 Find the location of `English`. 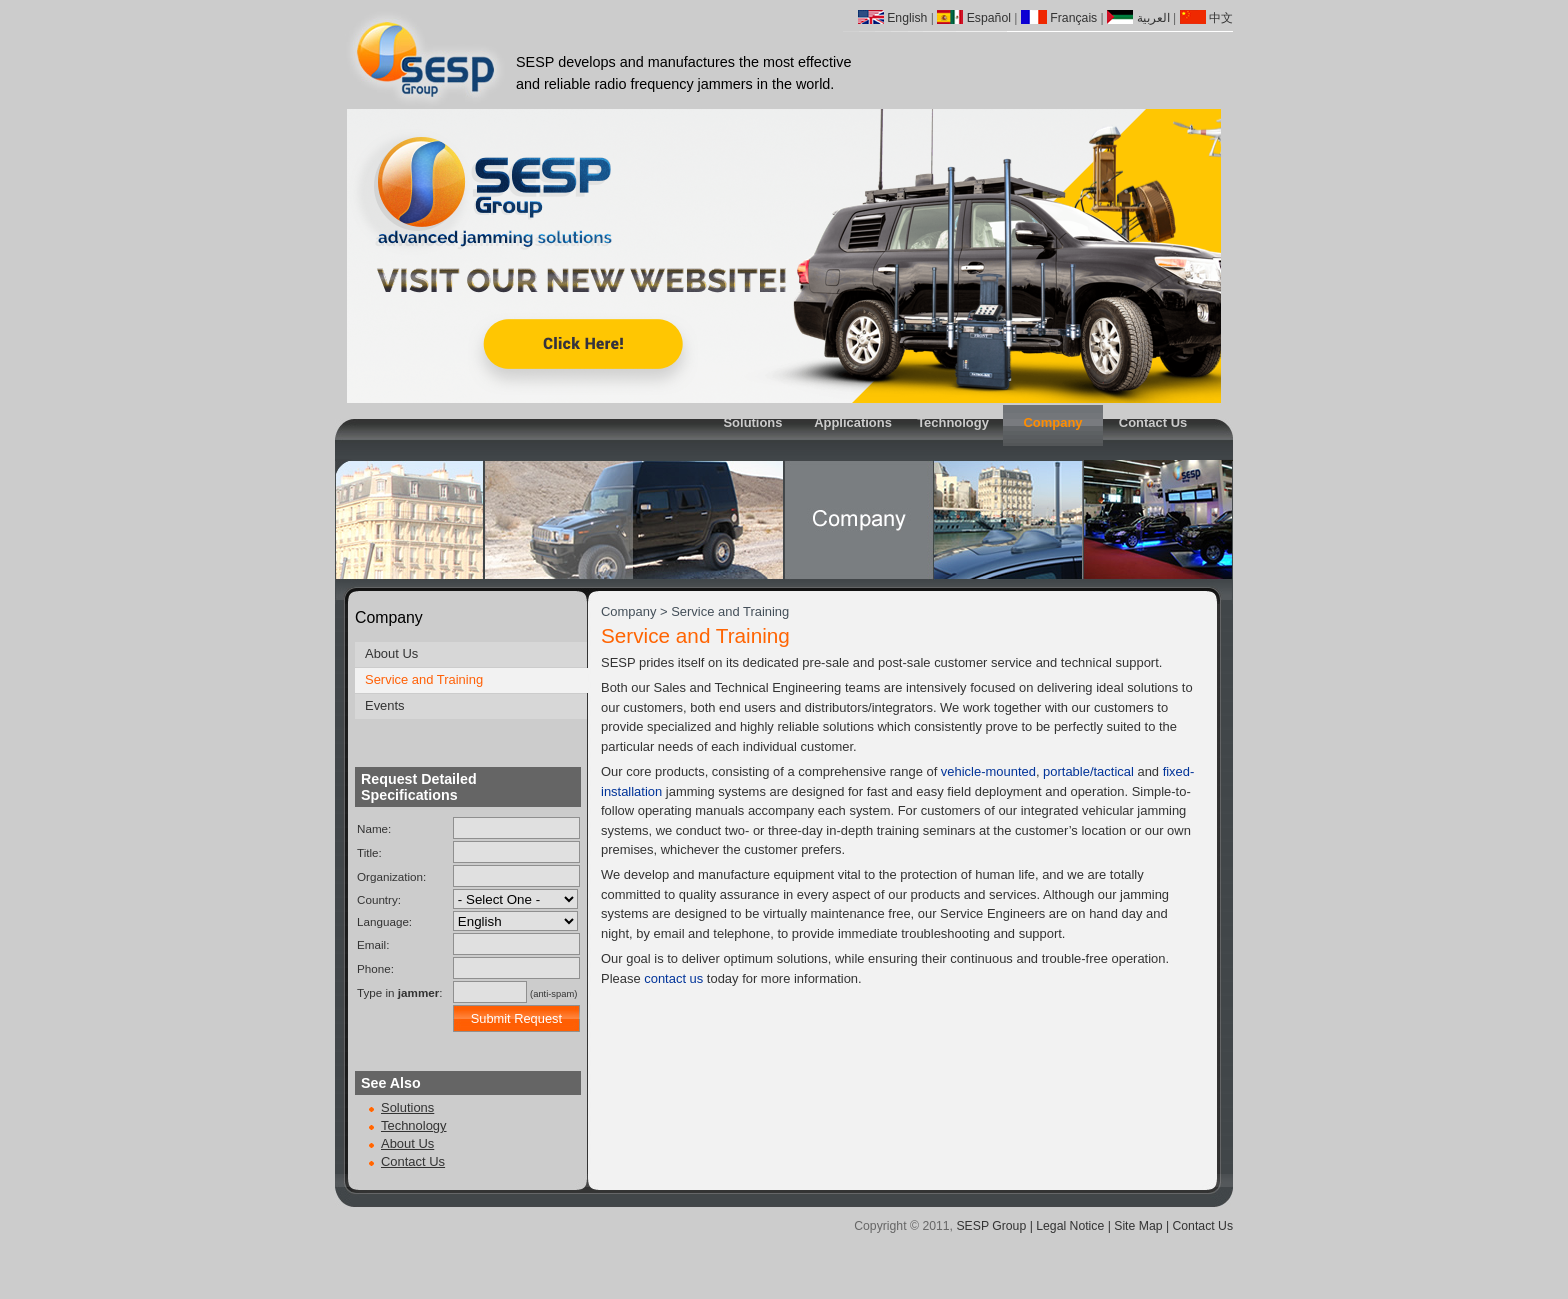

English is located at coordinates (893, 18).